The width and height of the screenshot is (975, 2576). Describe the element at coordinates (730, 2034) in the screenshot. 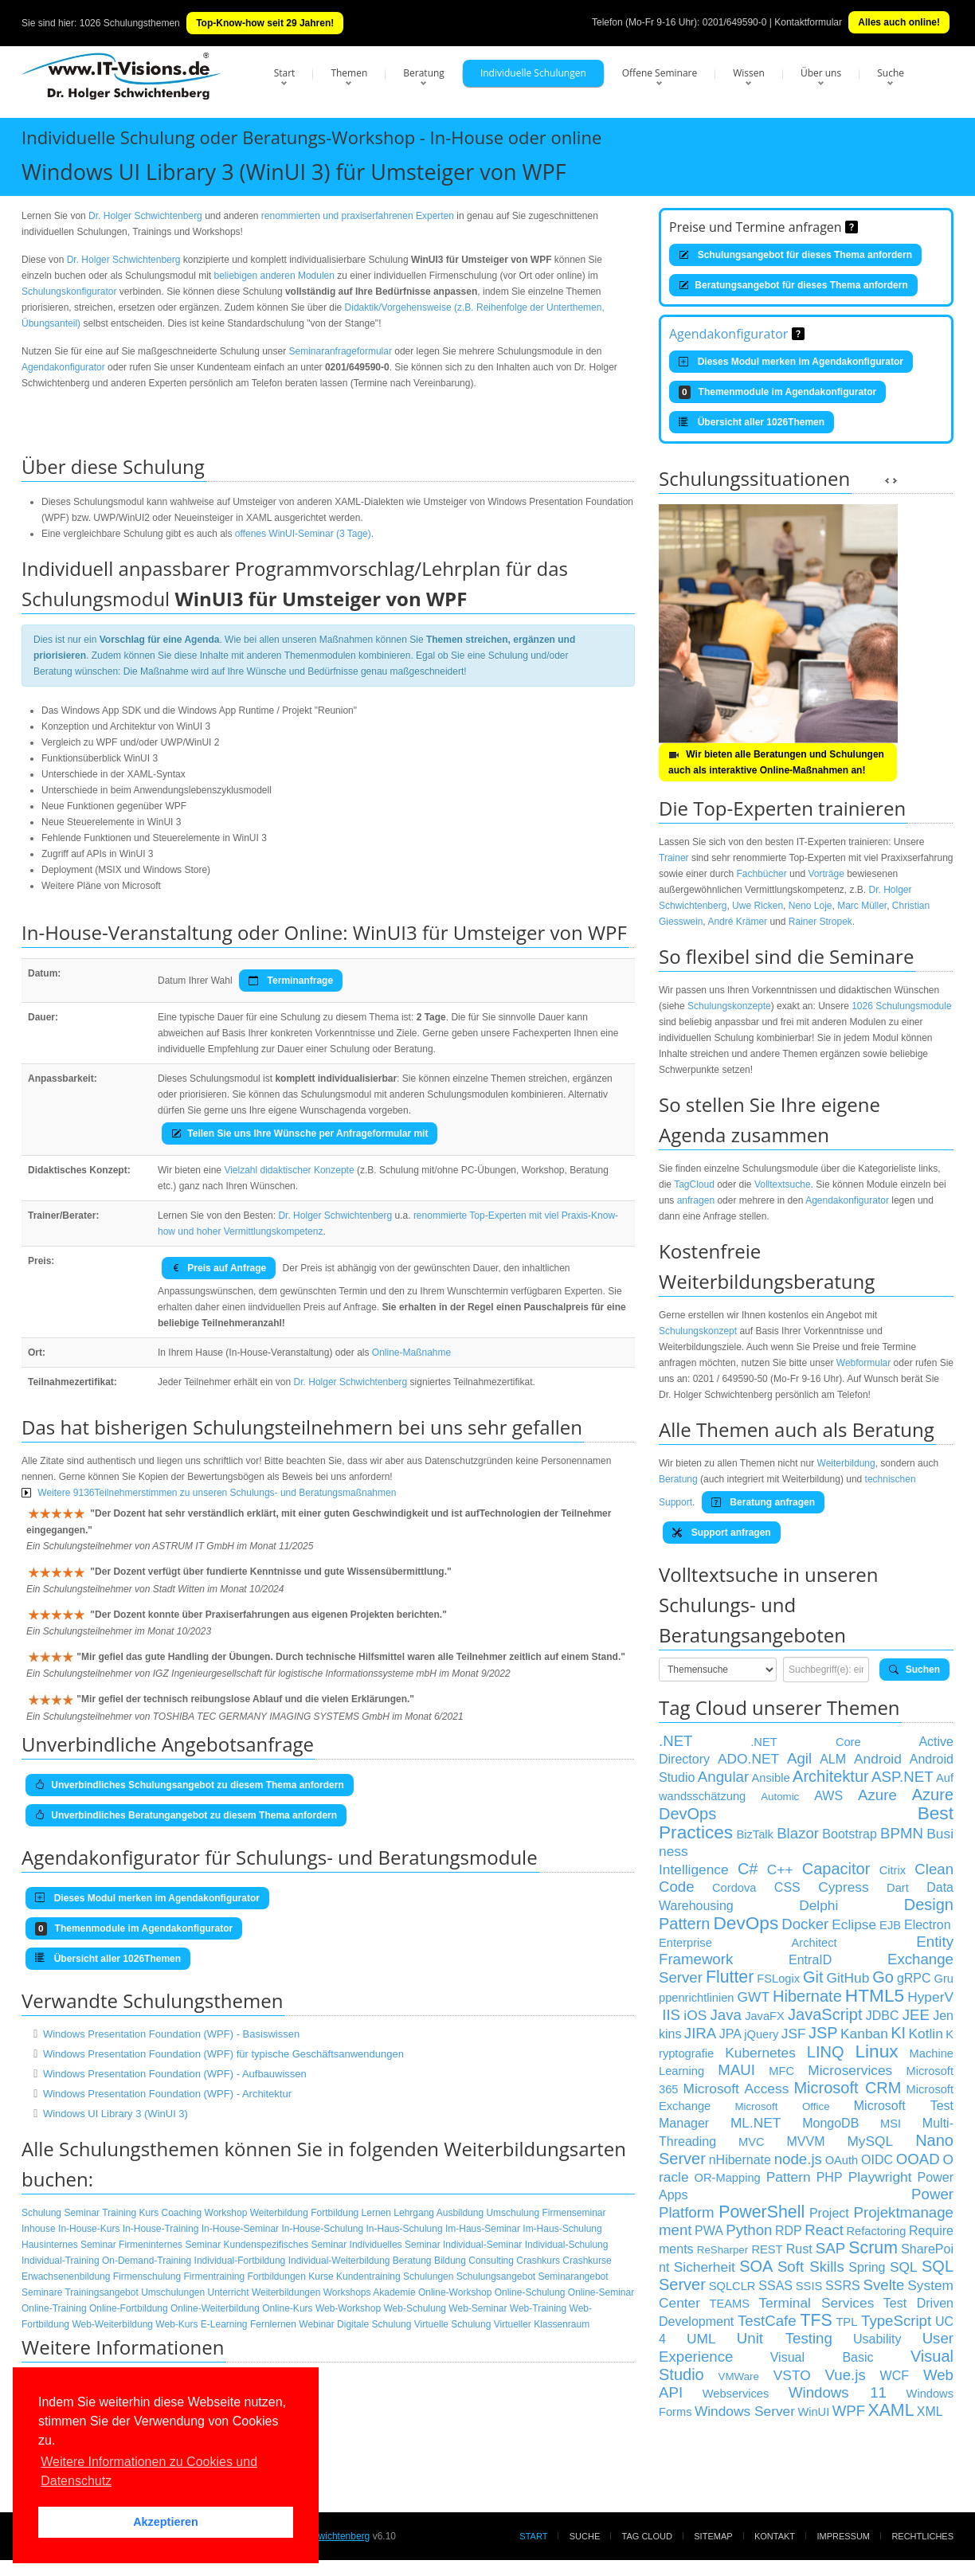

I see `JPA` at that location.